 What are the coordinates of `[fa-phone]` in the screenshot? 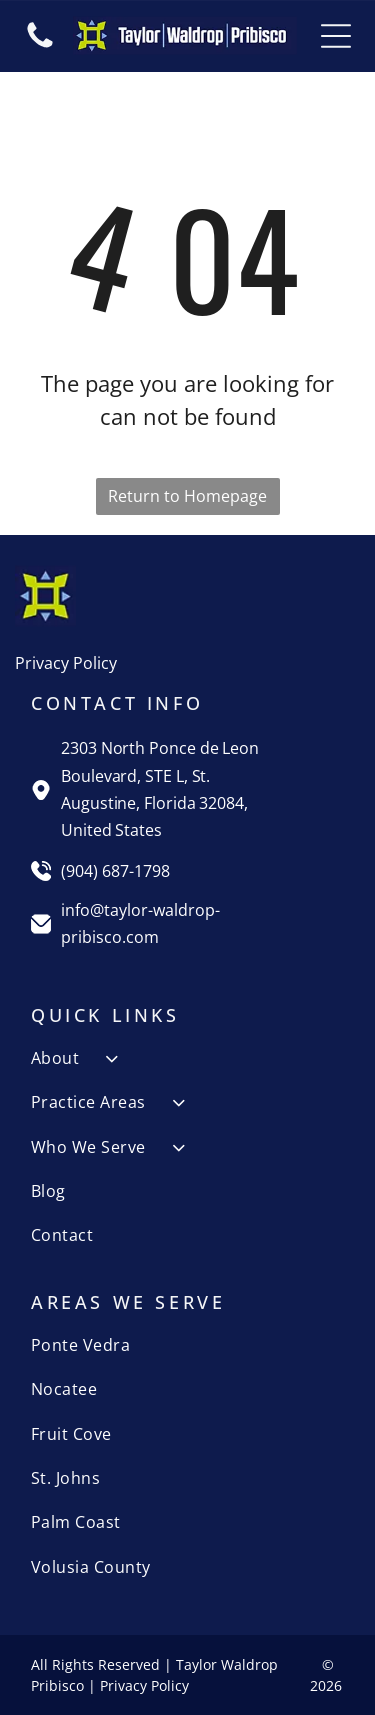 It's located at (40, 46).